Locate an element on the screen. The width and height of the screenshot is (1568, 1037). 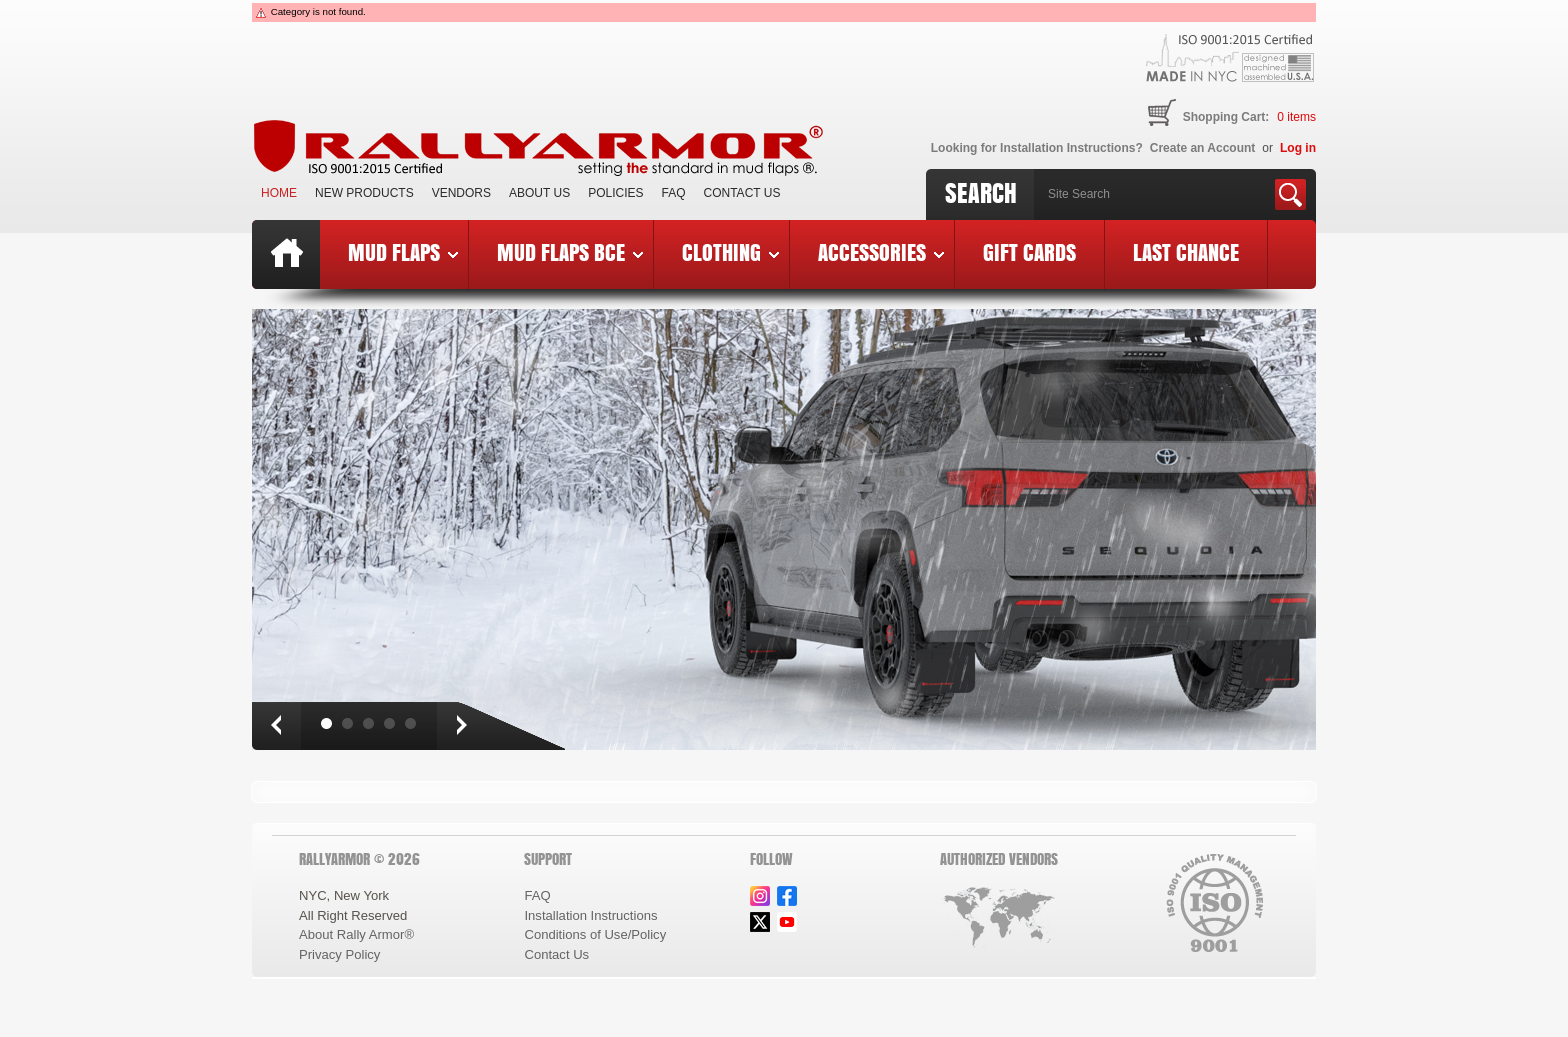
Conditions of Use/Policy is located at coordinates (595, 934).